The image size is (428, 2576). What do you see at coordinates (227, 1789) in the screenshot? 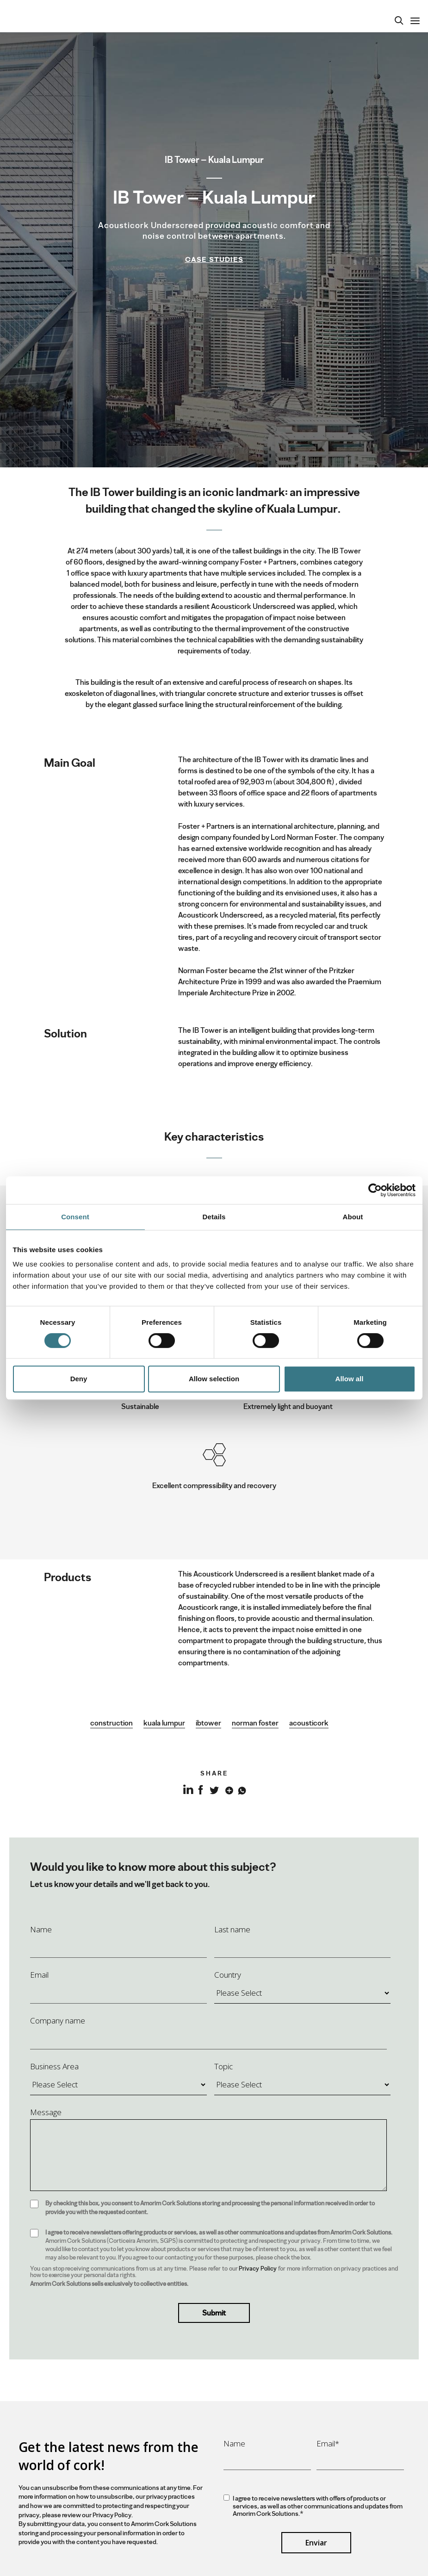
I see `Google+` at bounding box center [227, 1789].